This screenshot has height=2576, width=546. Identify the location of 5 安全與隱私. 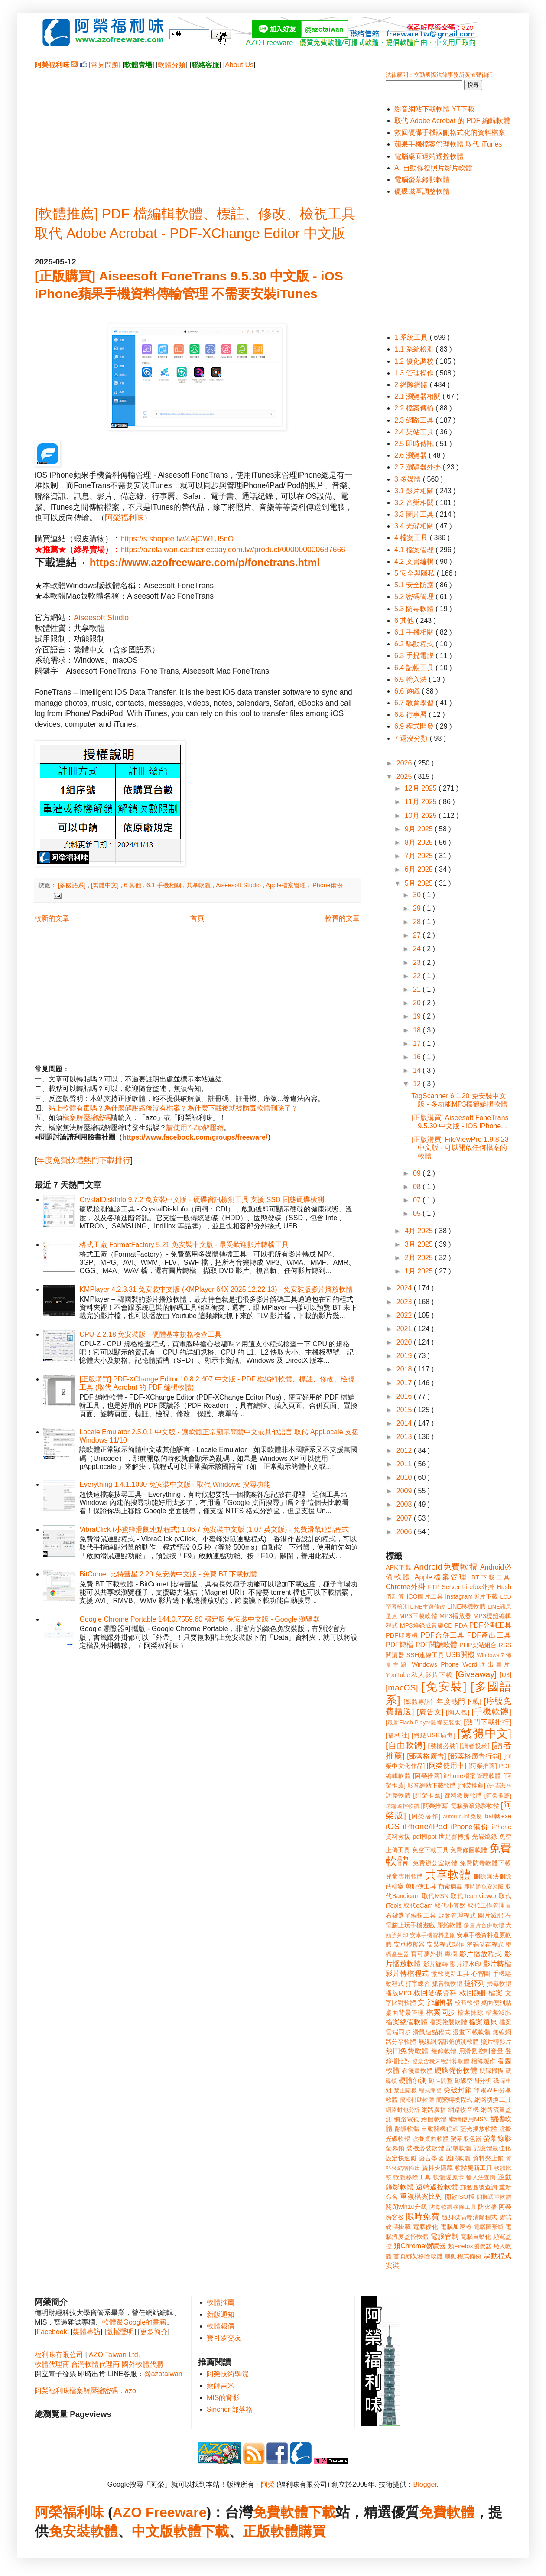
(415, 573).